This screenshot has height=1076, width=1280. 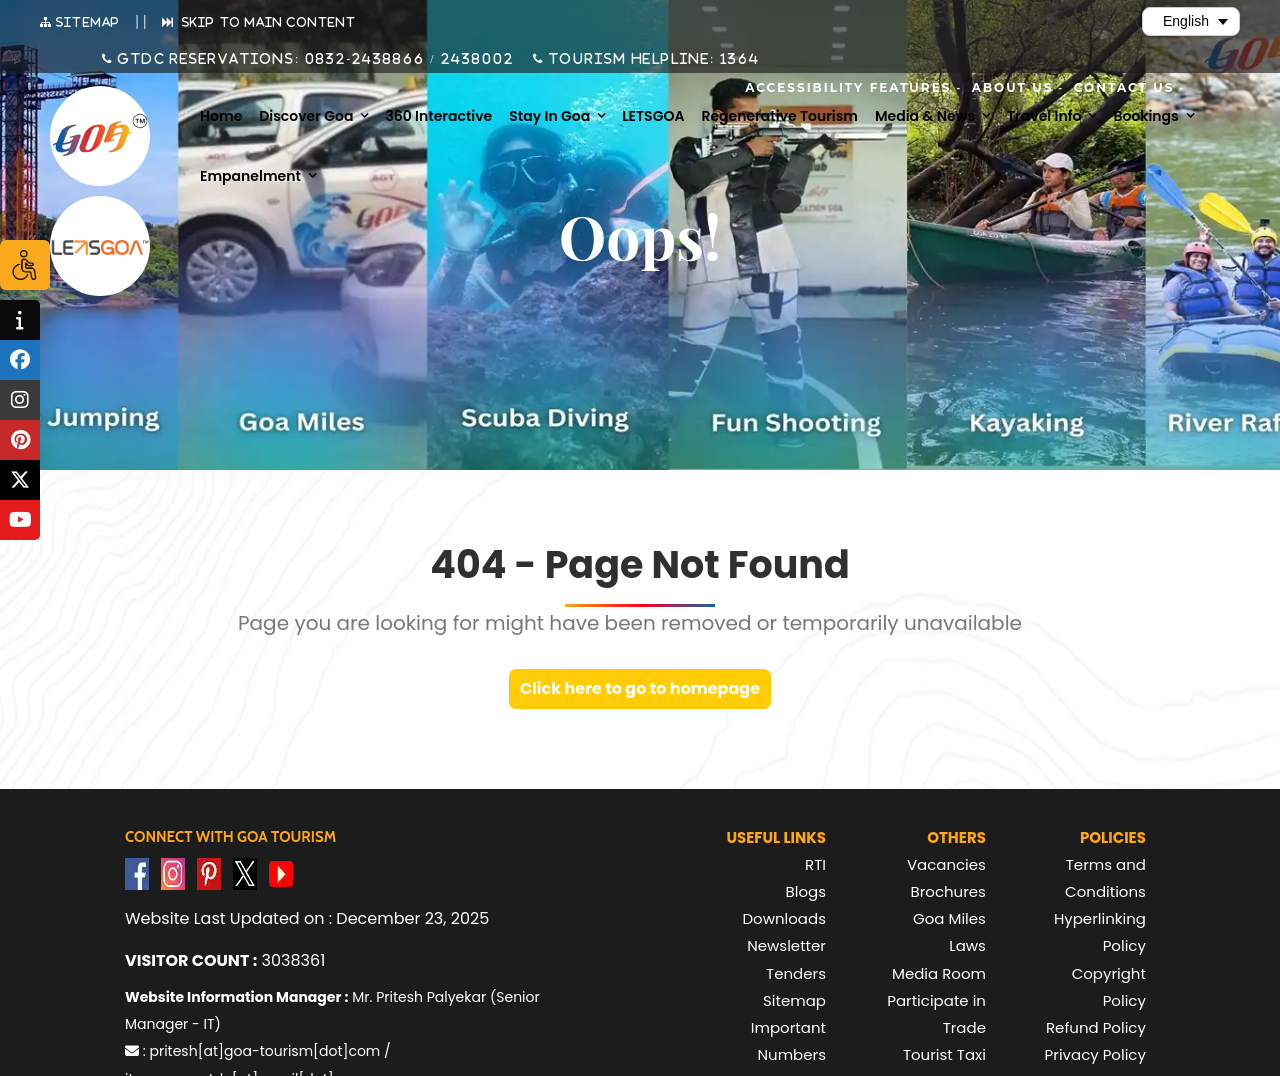 What do you see at coordinates (784, 918) in the screenshot?
I see `Downloads` at bounding box center [784, 918].